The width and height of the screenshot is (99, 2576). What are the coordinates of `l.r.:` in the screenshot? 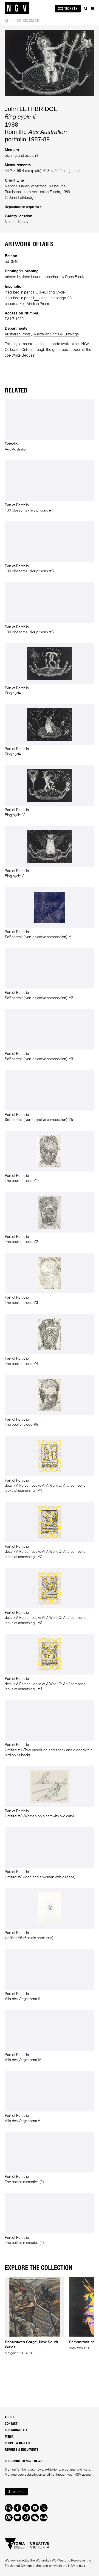 It's located at (36, 298).